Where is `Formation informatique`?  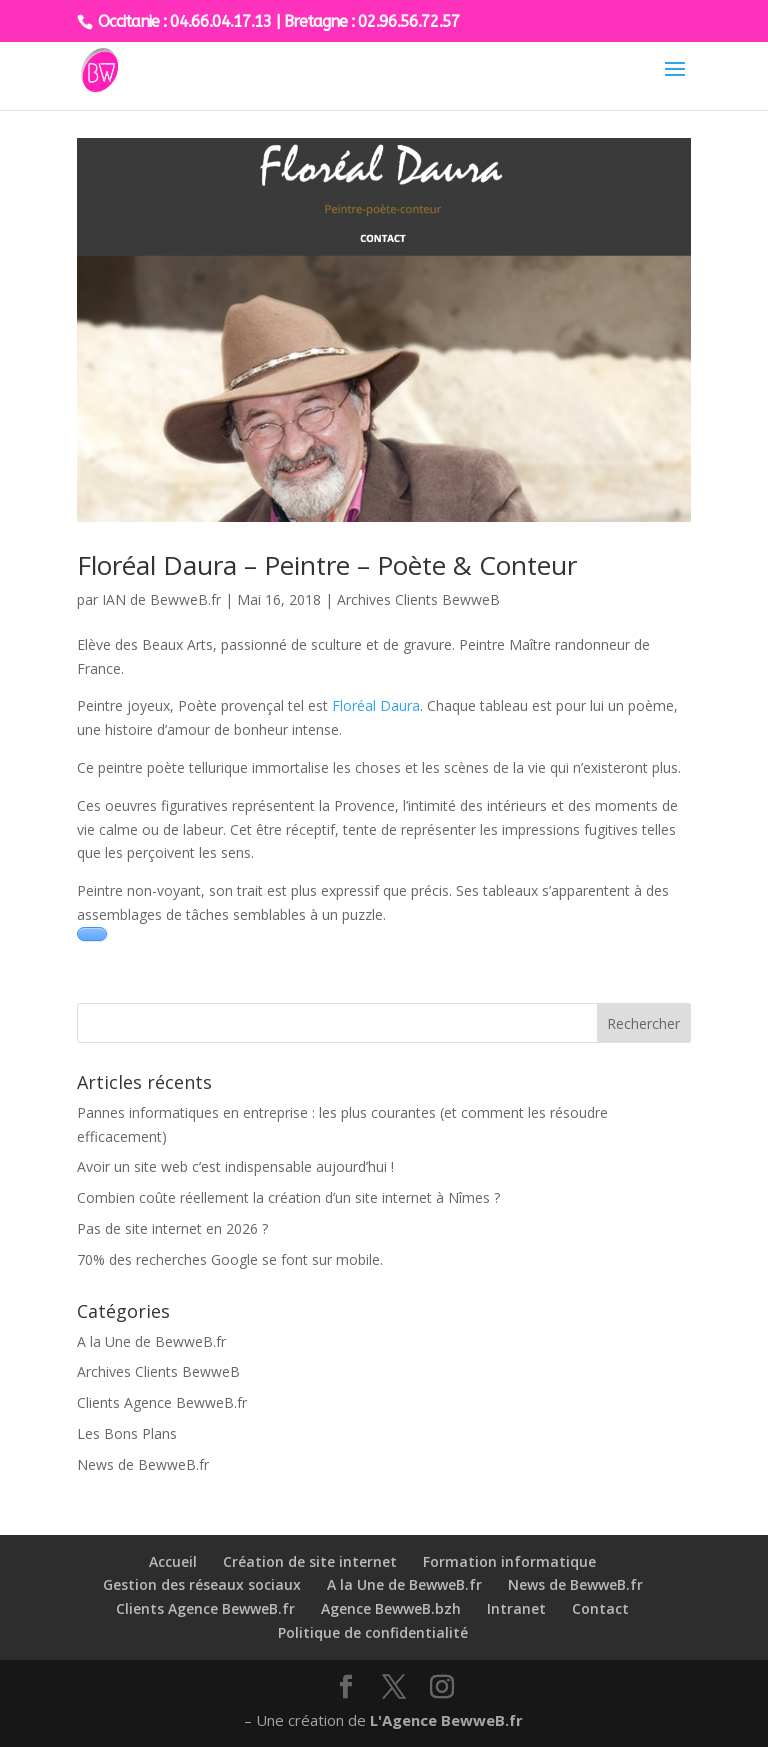
Formation informatique is located at coordinates (509, 1561).